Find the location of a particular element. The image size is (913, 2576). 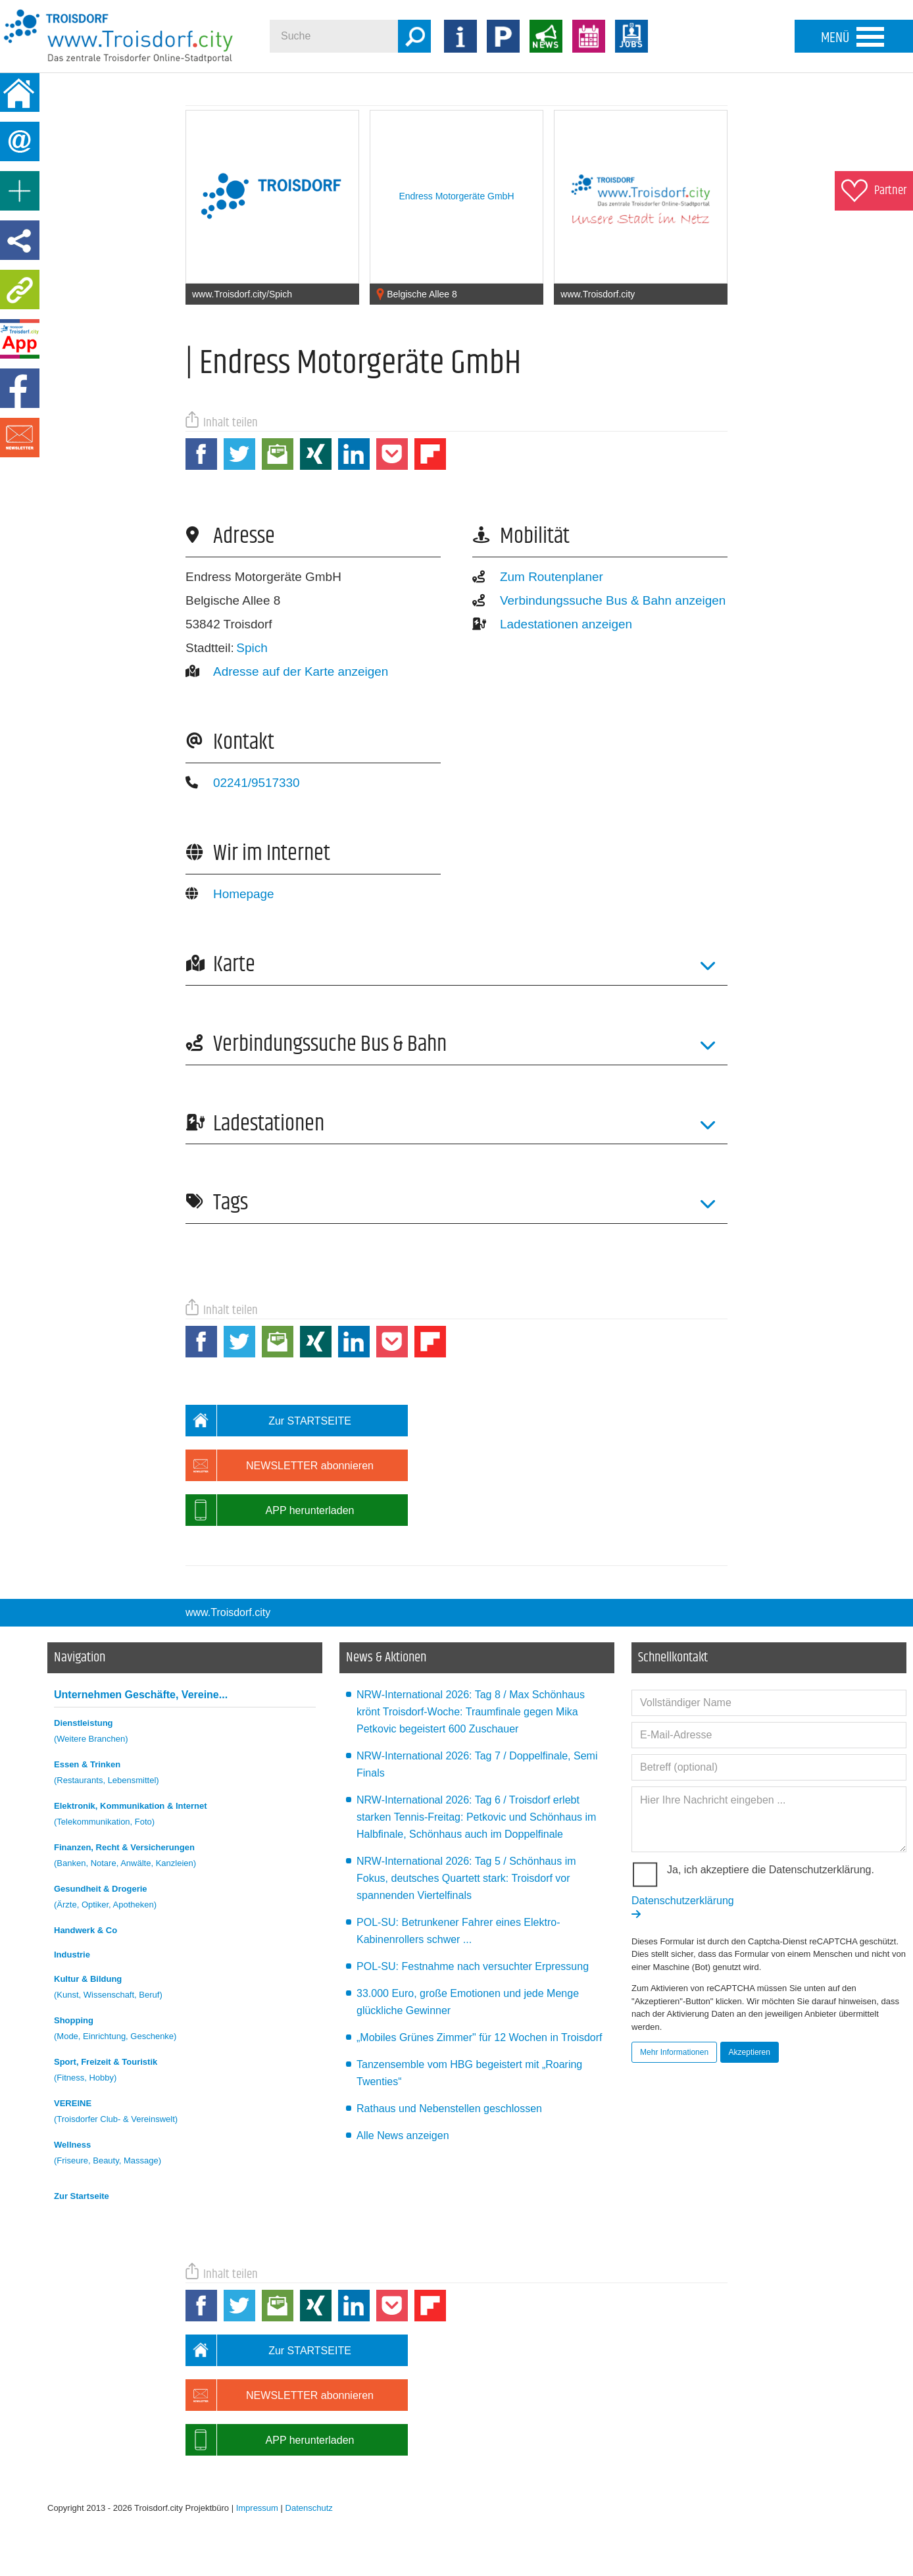

Adresse auf der Karte anzeigen is located at coordinates (286, 671).